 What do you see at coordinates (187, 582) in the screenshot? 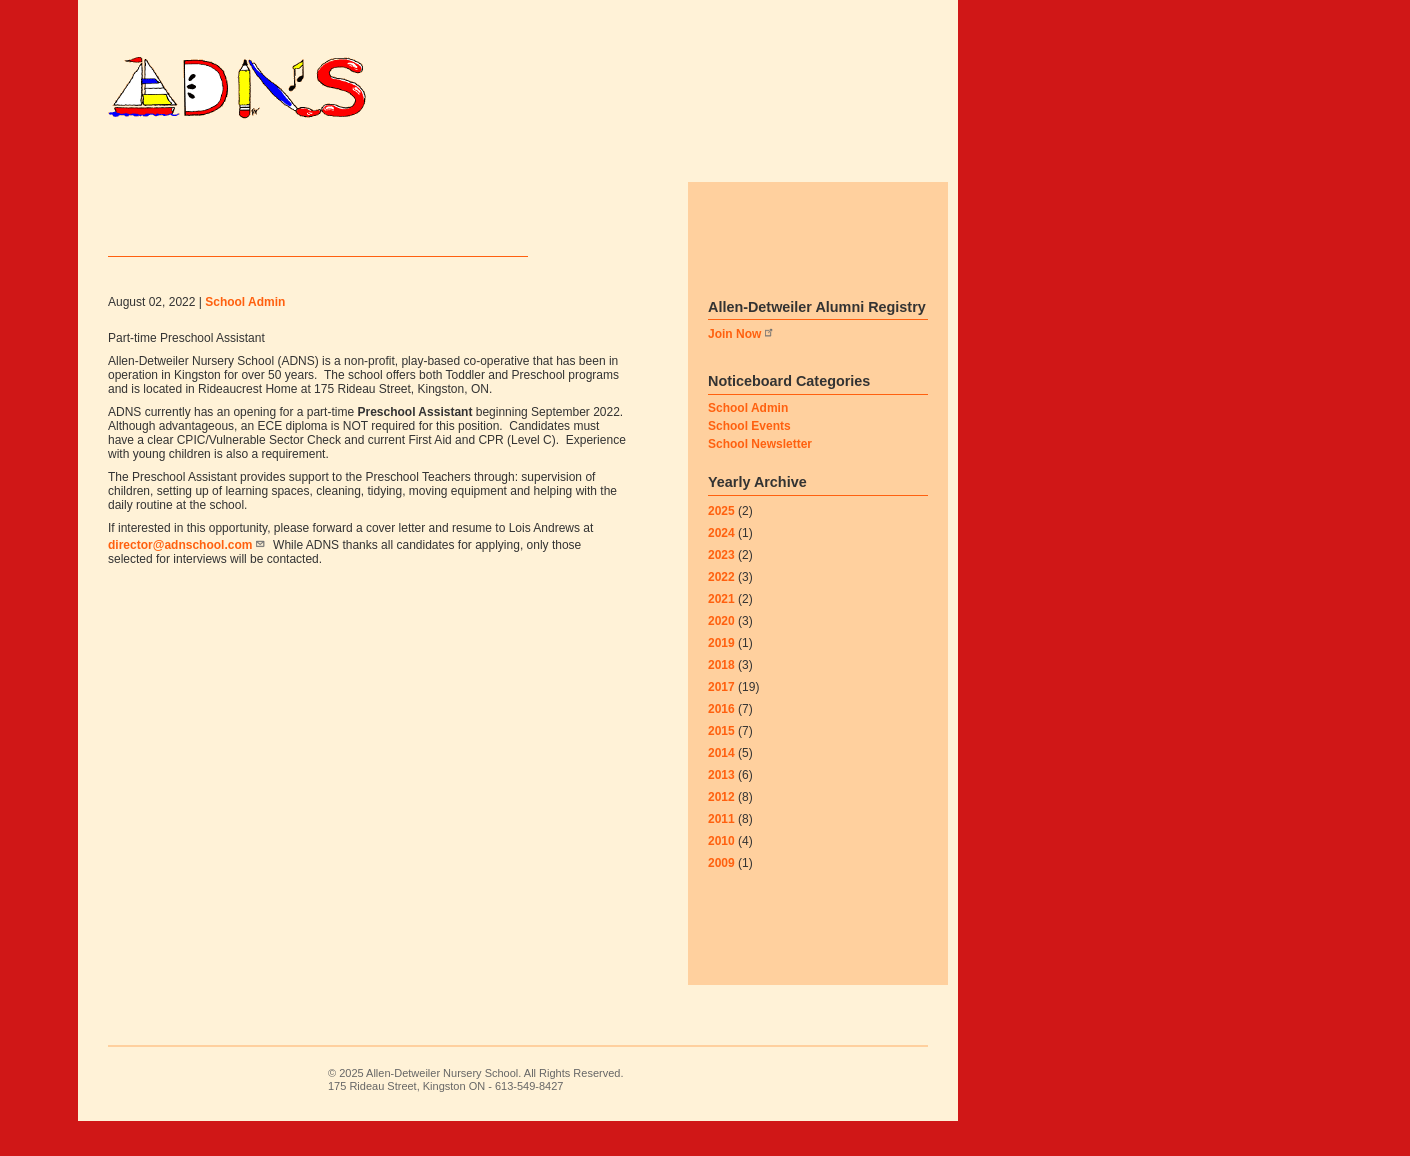
I see `director@adnschool.com` at bounding box center [187, 582].